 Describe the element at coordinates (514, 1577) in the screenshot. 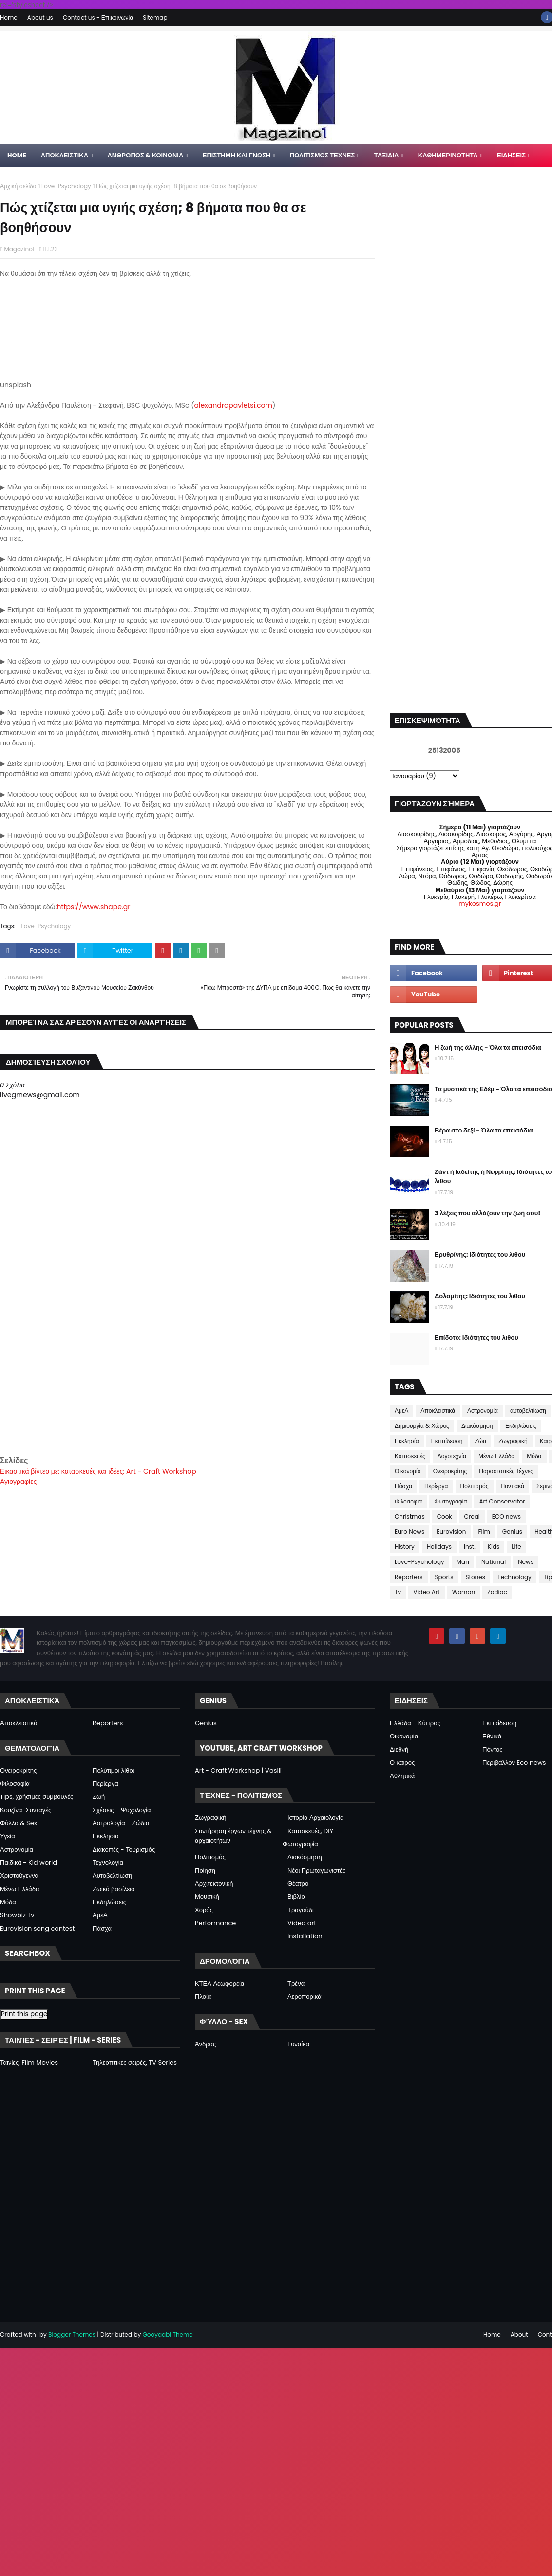

I see `Technology` at that location.